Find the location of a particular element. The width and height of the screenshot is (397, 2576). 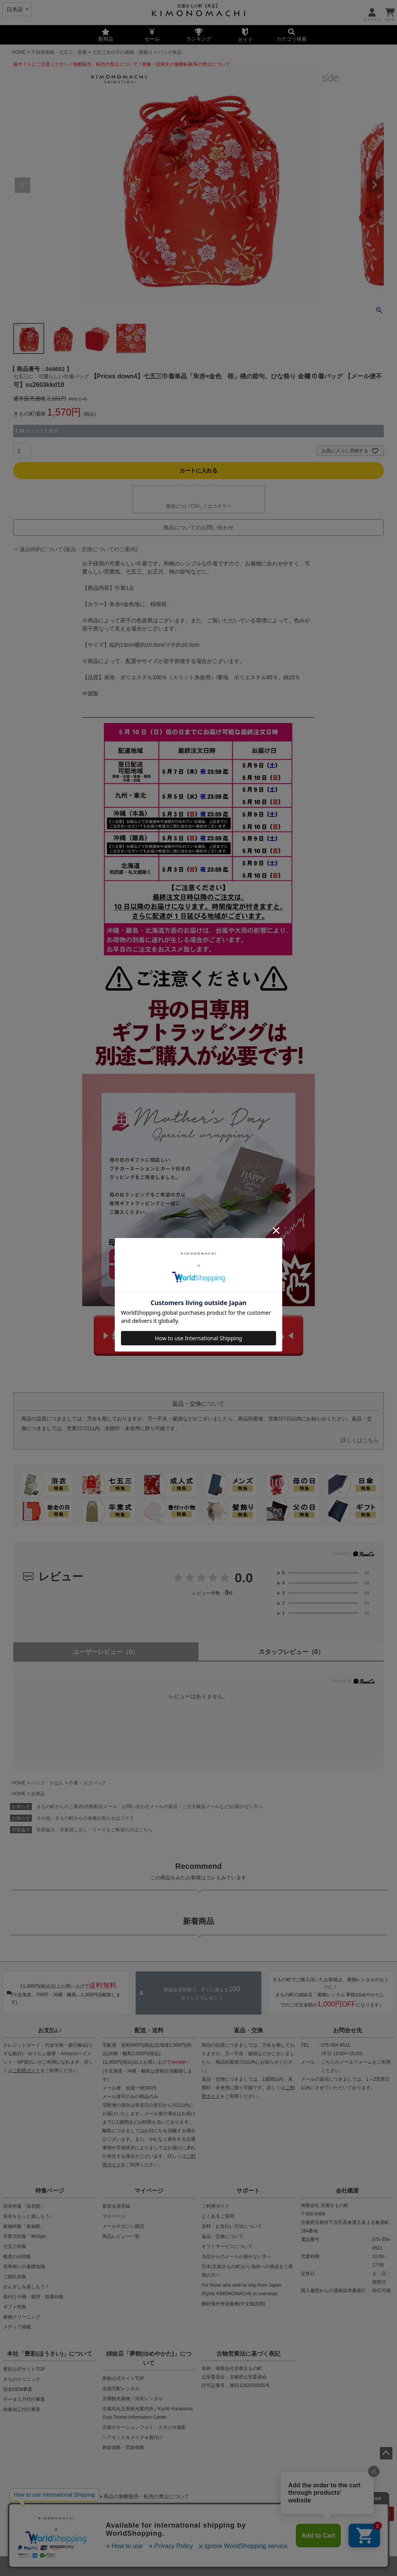

浴衣特集「浴衣館」 is located at coordinates (24, 2206).